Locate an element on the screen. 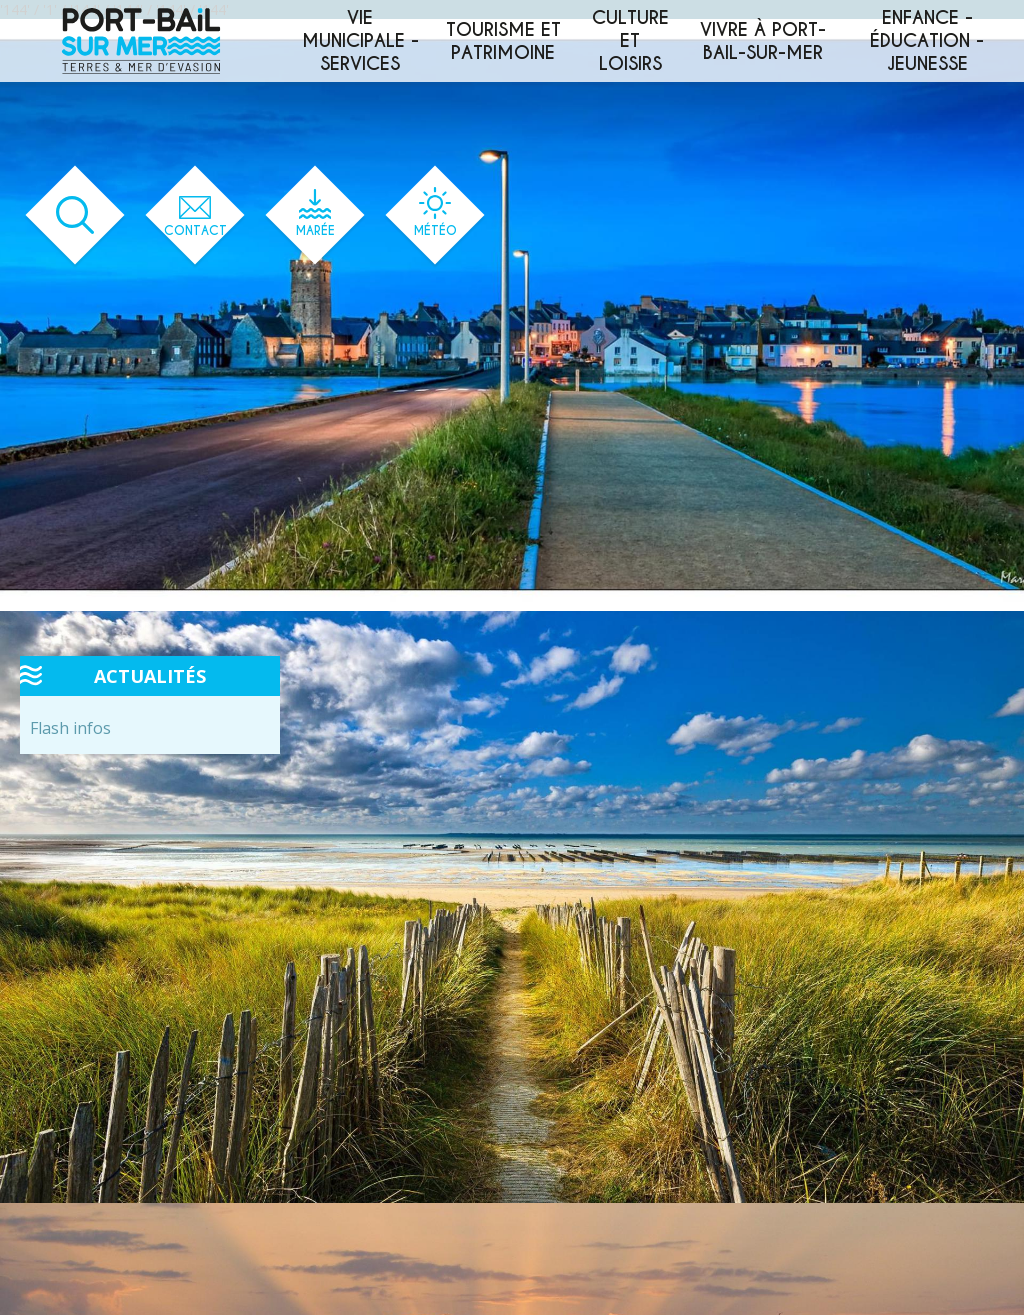 This screenshot has height=1315, width=1024. Actualités is located at coordinates (150, 676).